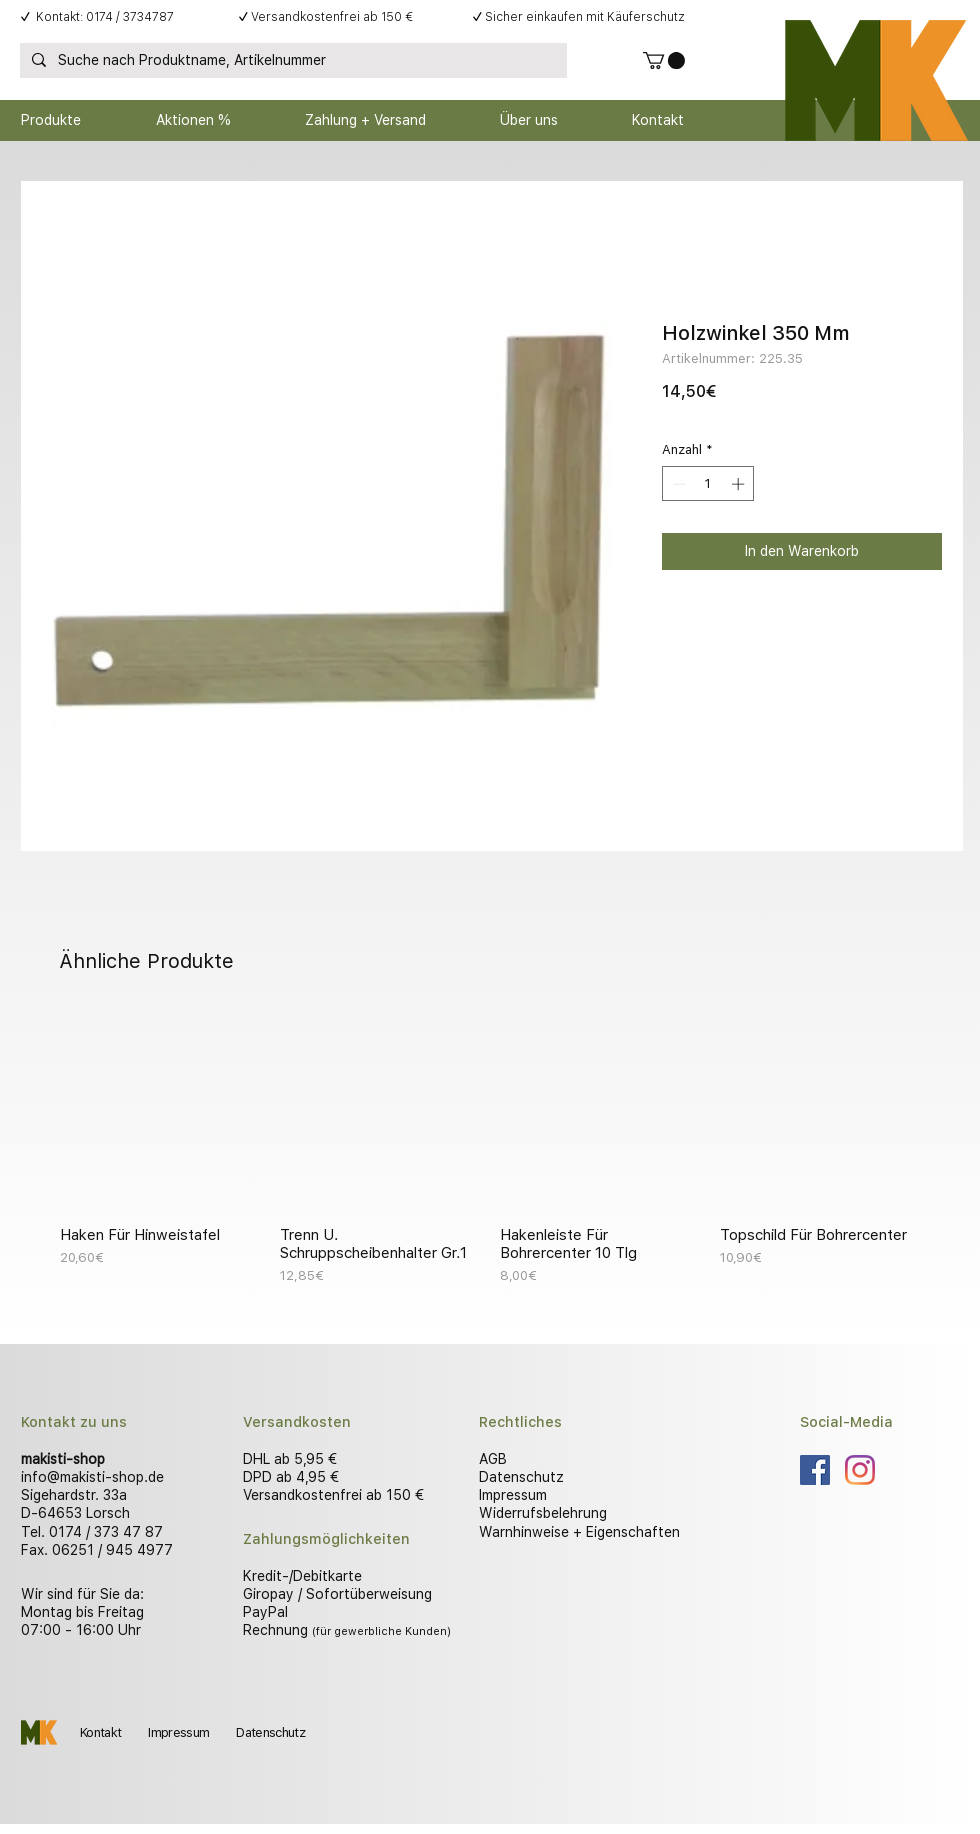 This screenshot has width=980, height=1834. What do you see at coordinates (513, 1495) in the screenshot?
I see `Impressum` at bounding box center [513, 1495].